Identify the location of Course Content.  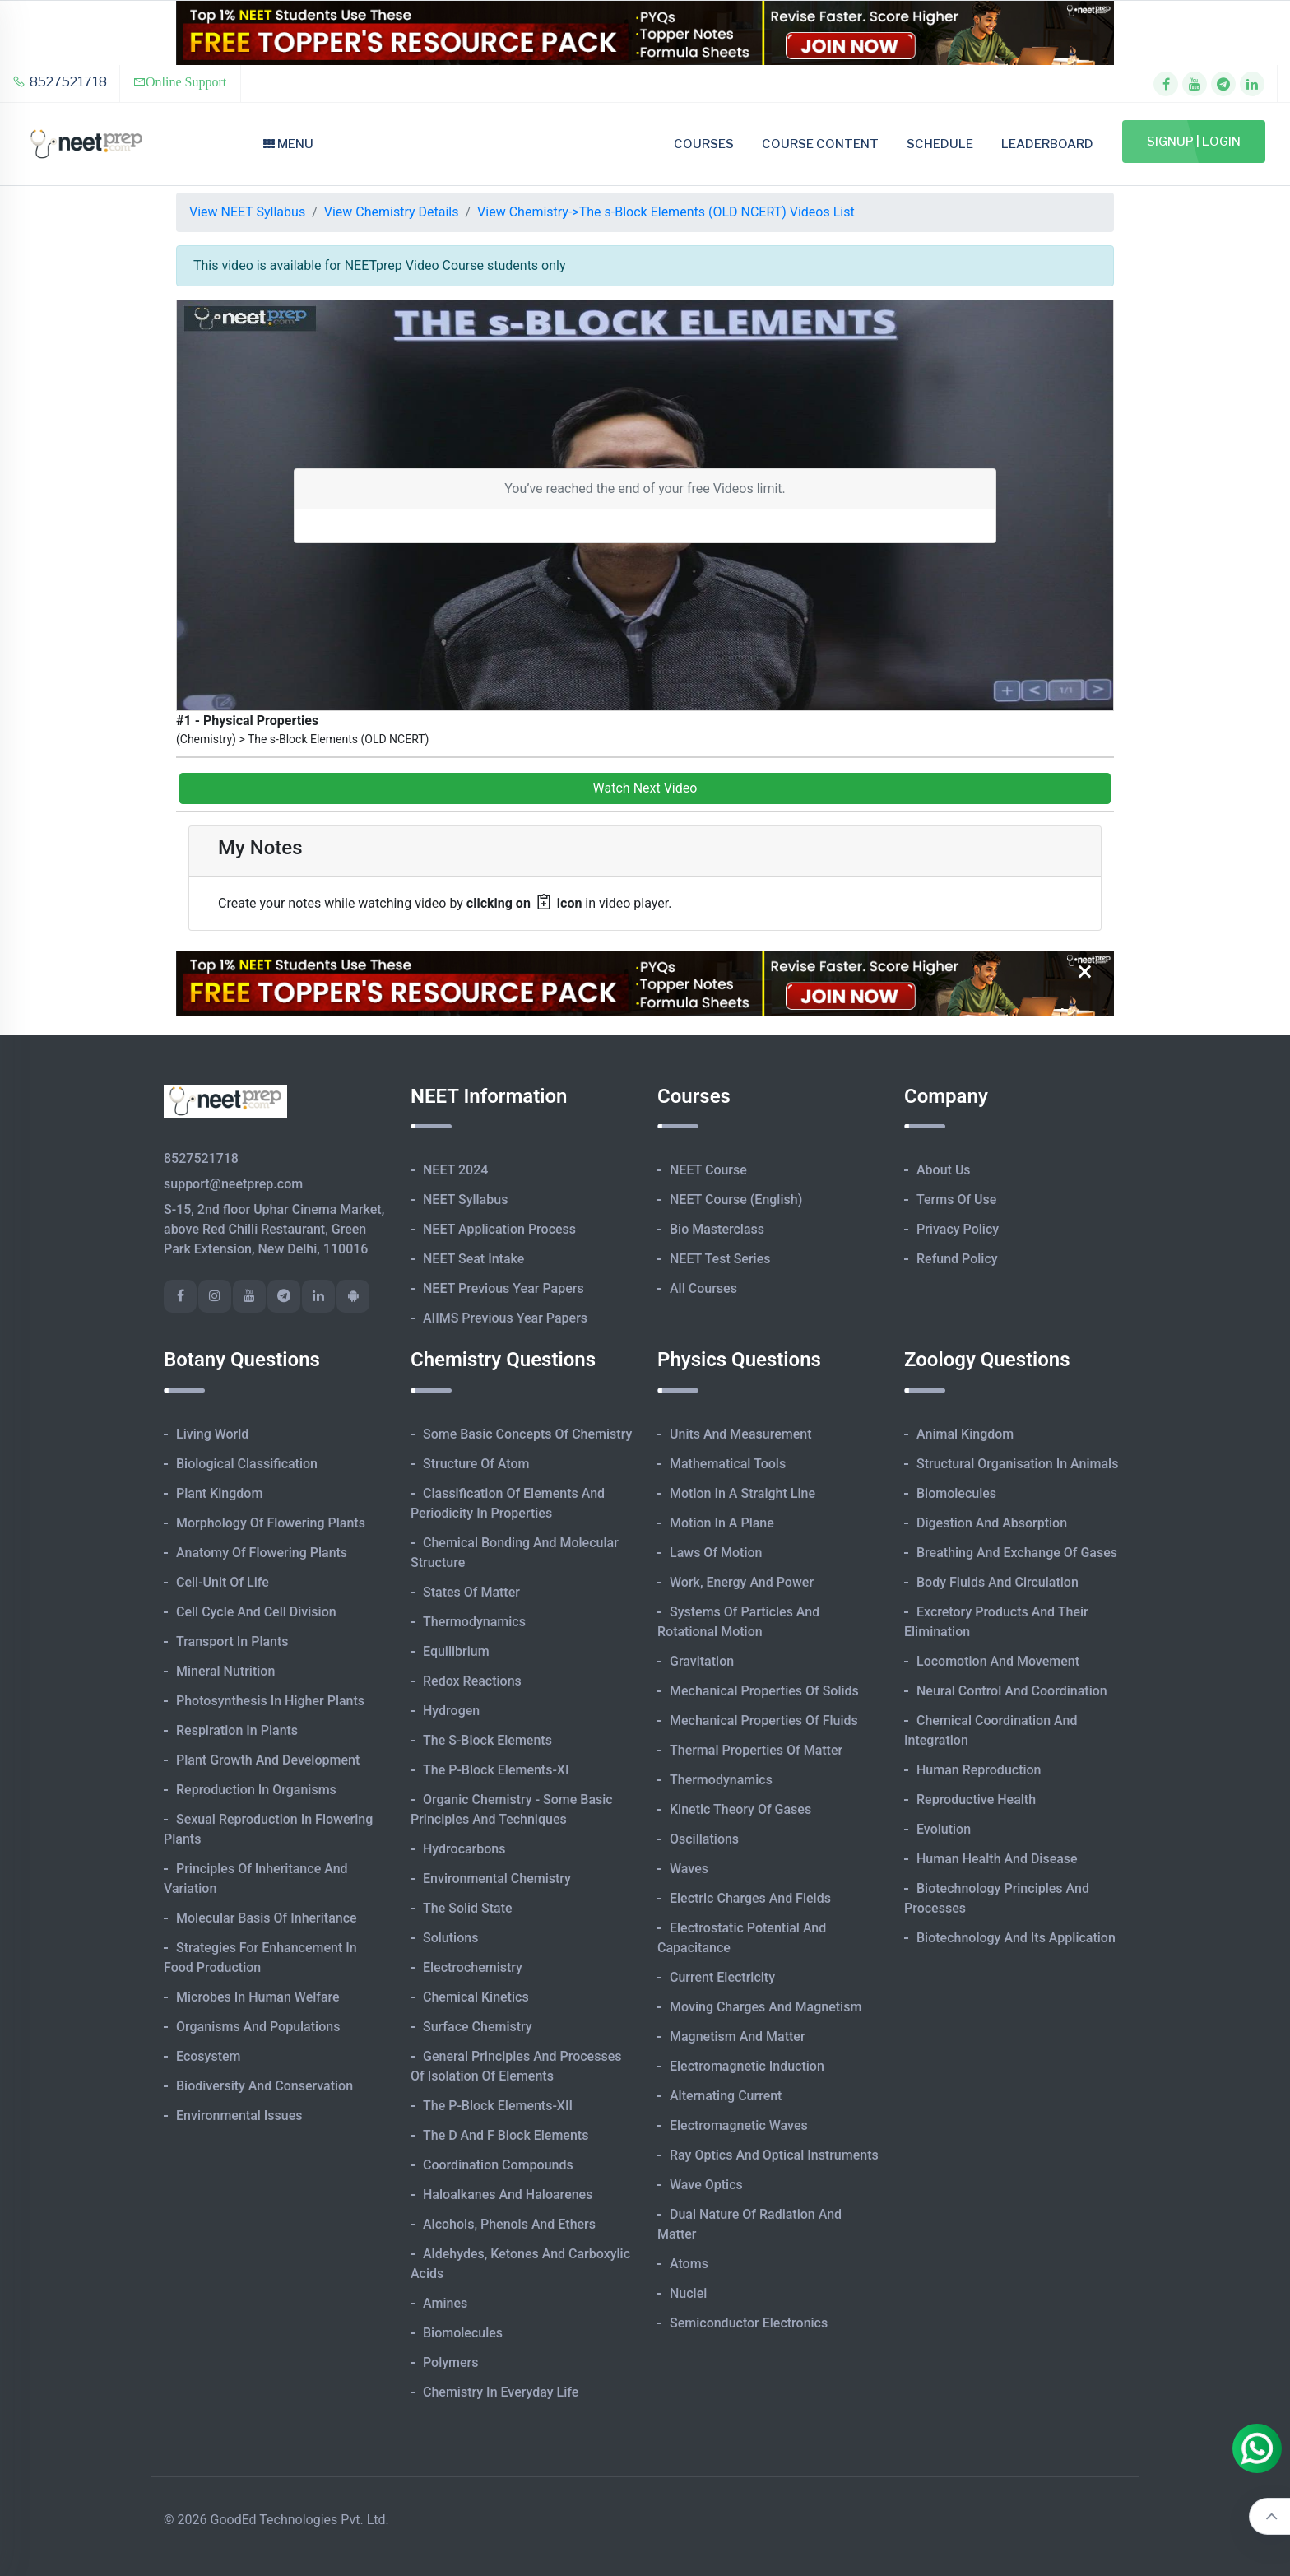
(820, 144).